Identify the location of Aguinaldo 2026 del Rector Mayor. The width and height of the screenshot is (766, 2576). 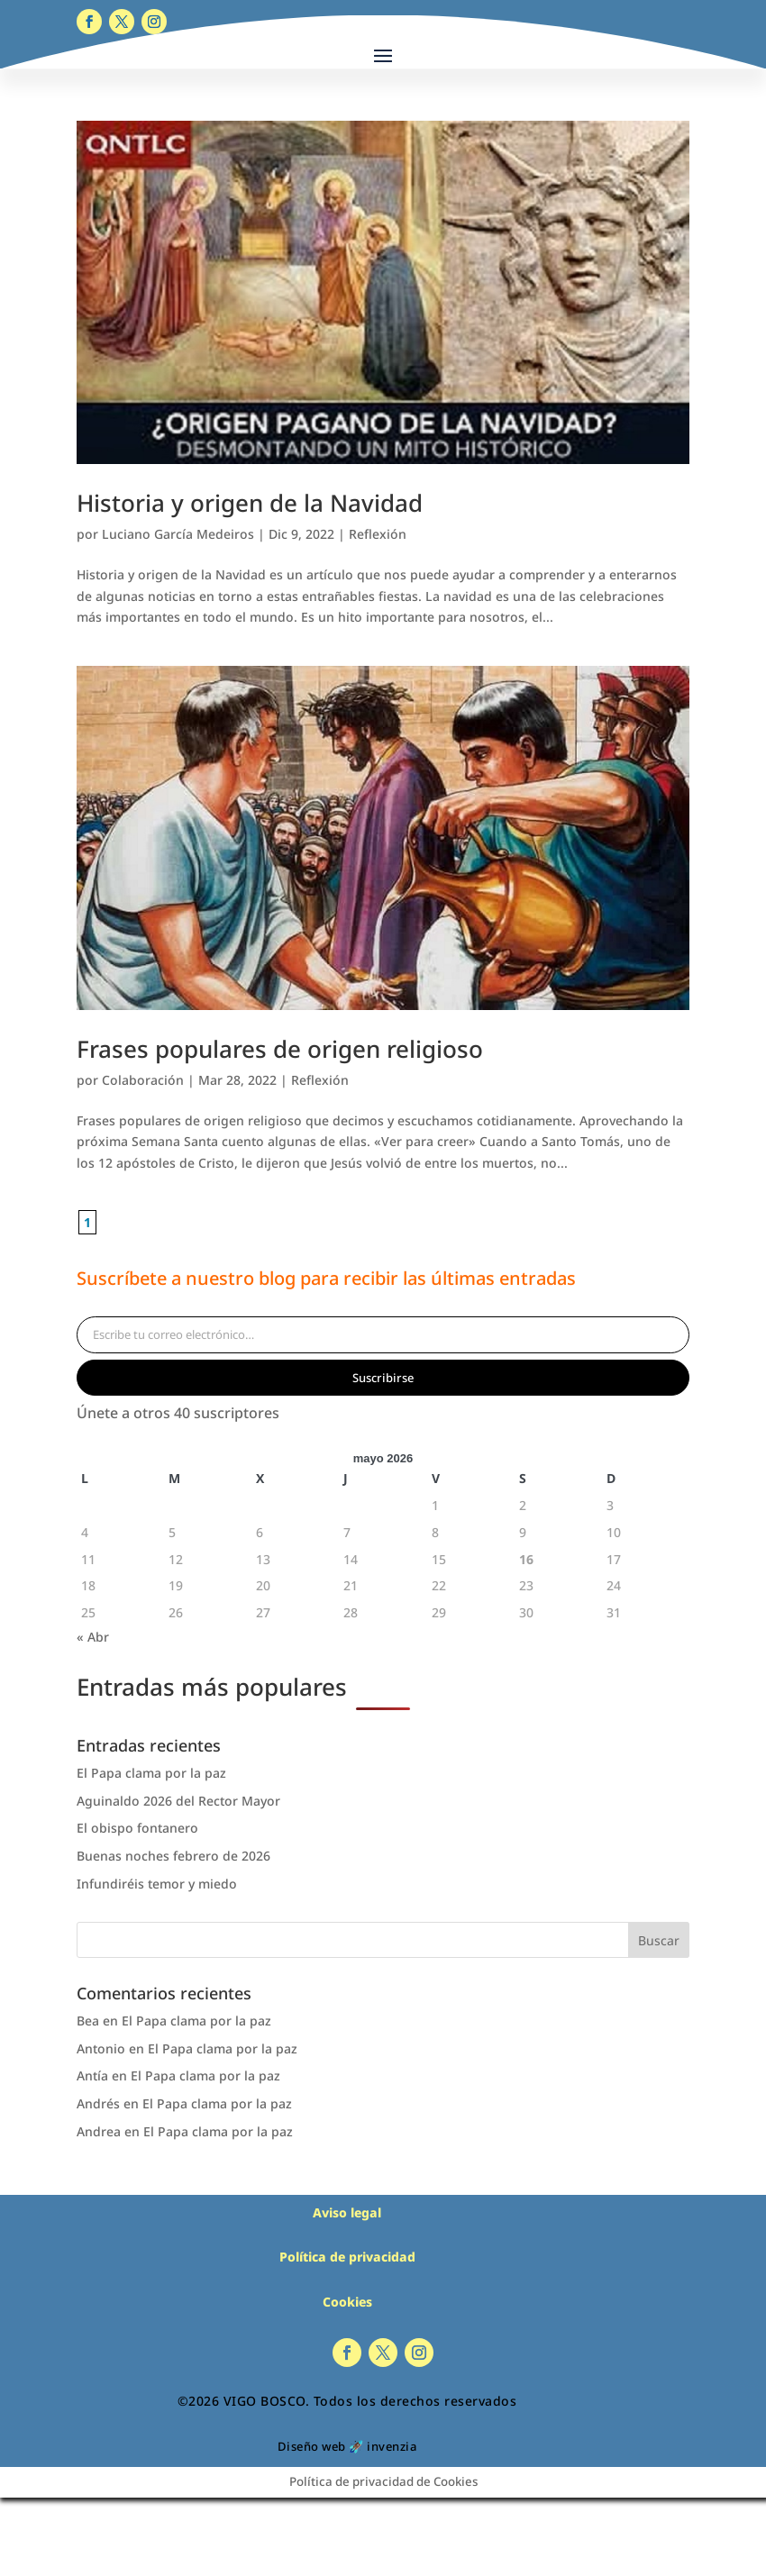
(178, 1800).